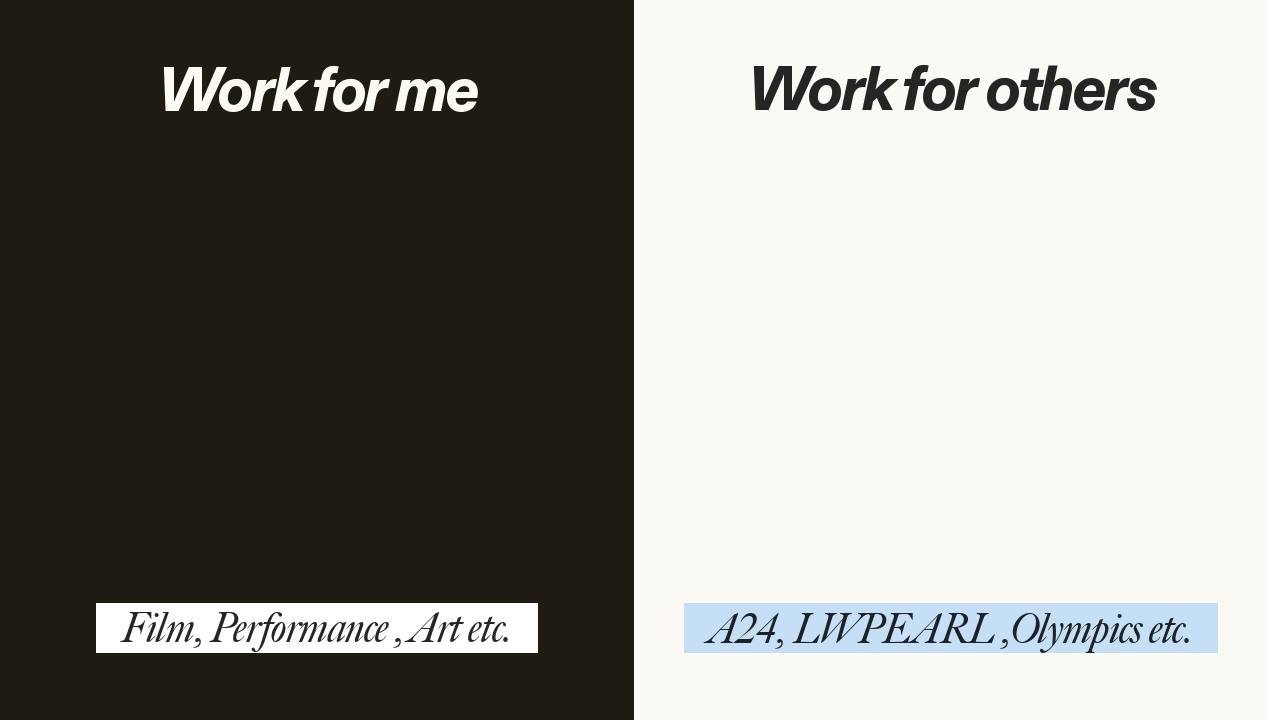  Describe the element at coordinates (316, 627) in the screenshot. I see `Film, Performance , Art etc.` at that location.